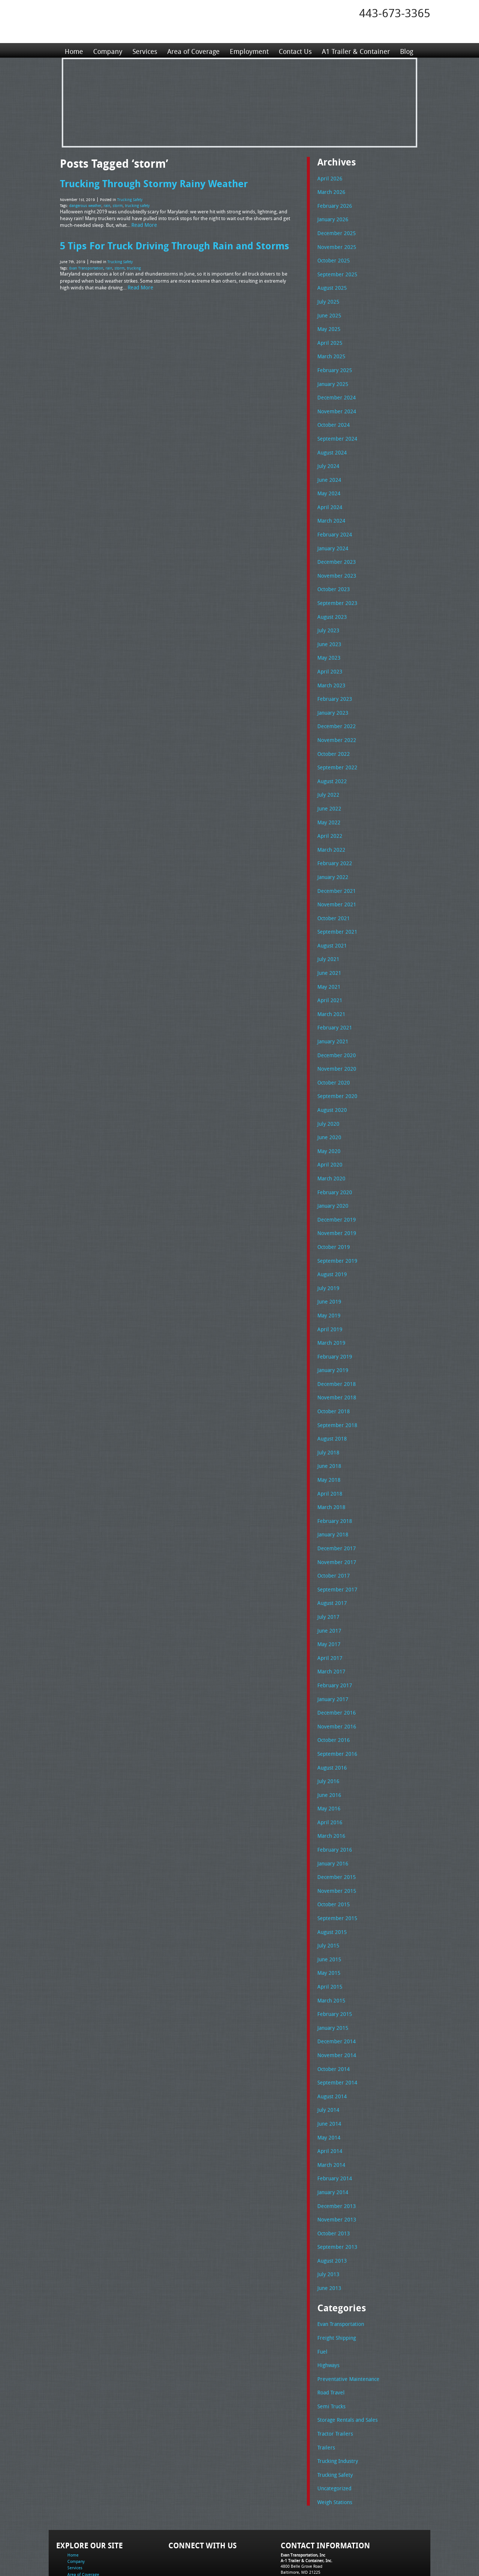  What do you see at coordinates (331, 697) in the screenshot?
I see `January 2023` at bounding box center [331, 697].